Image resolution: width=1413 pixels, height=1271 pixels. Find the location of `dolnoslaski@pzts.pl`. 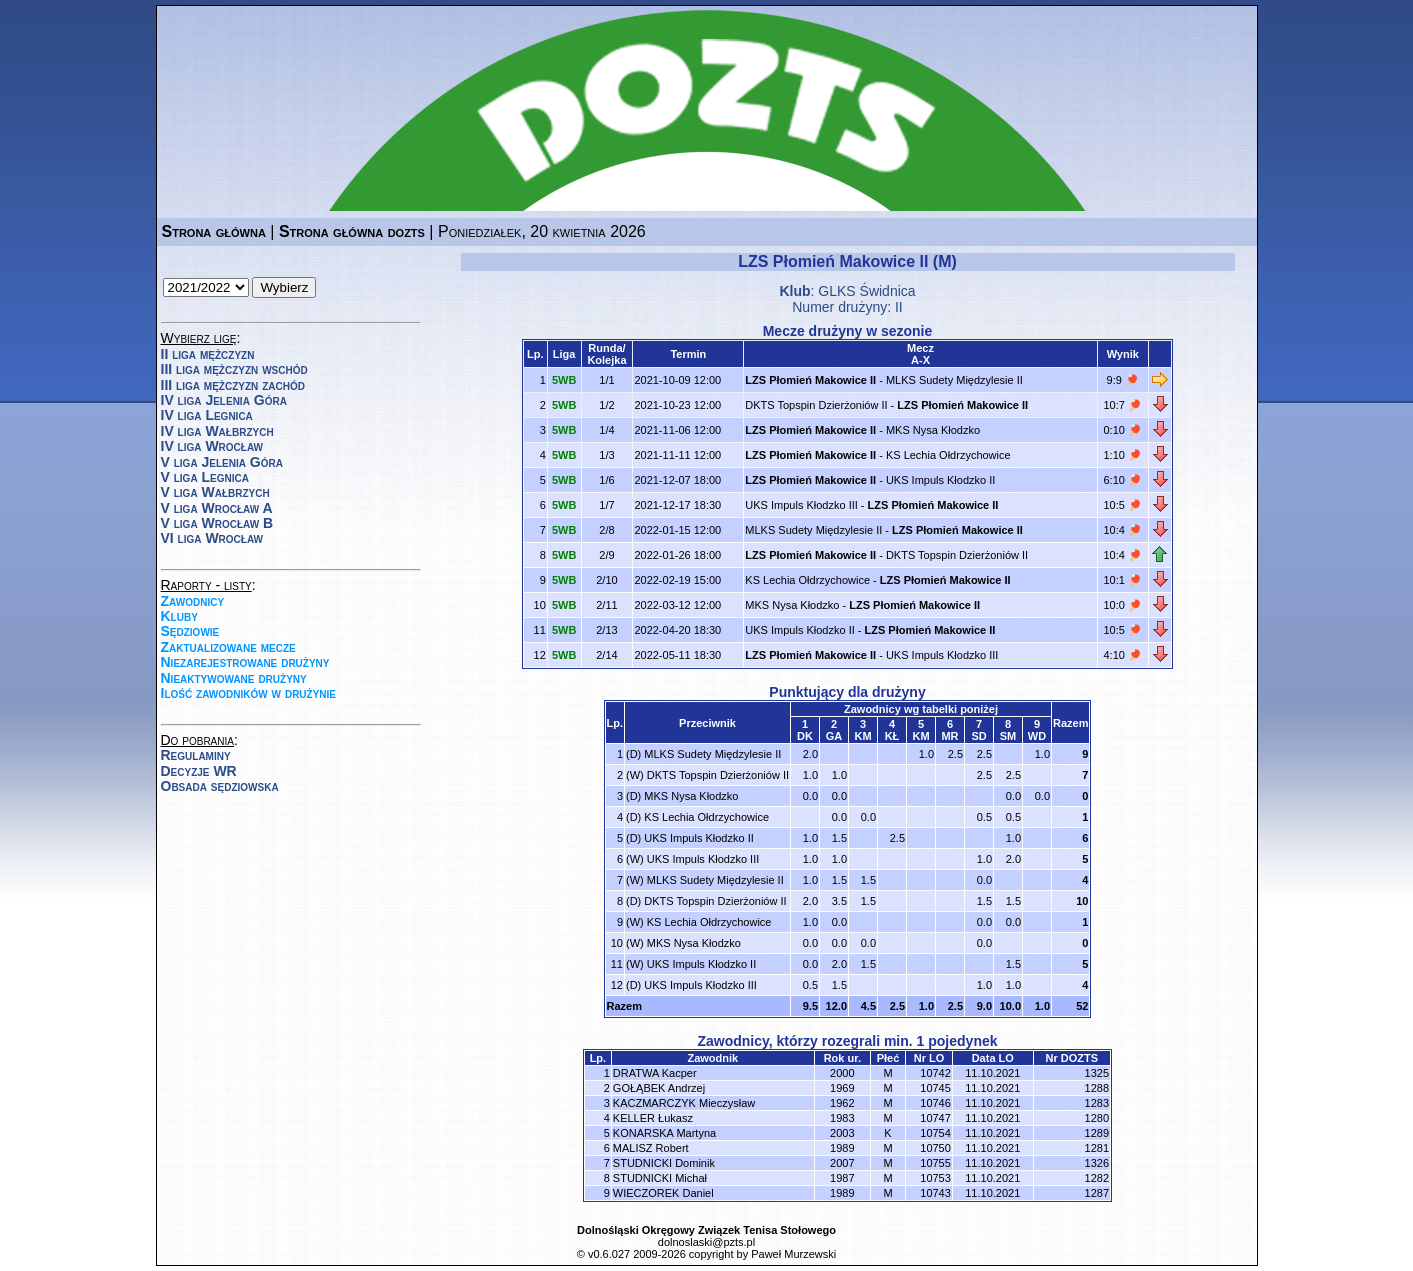

dolnoslaski@pzts.pl is located at coordinates (706, 1242).